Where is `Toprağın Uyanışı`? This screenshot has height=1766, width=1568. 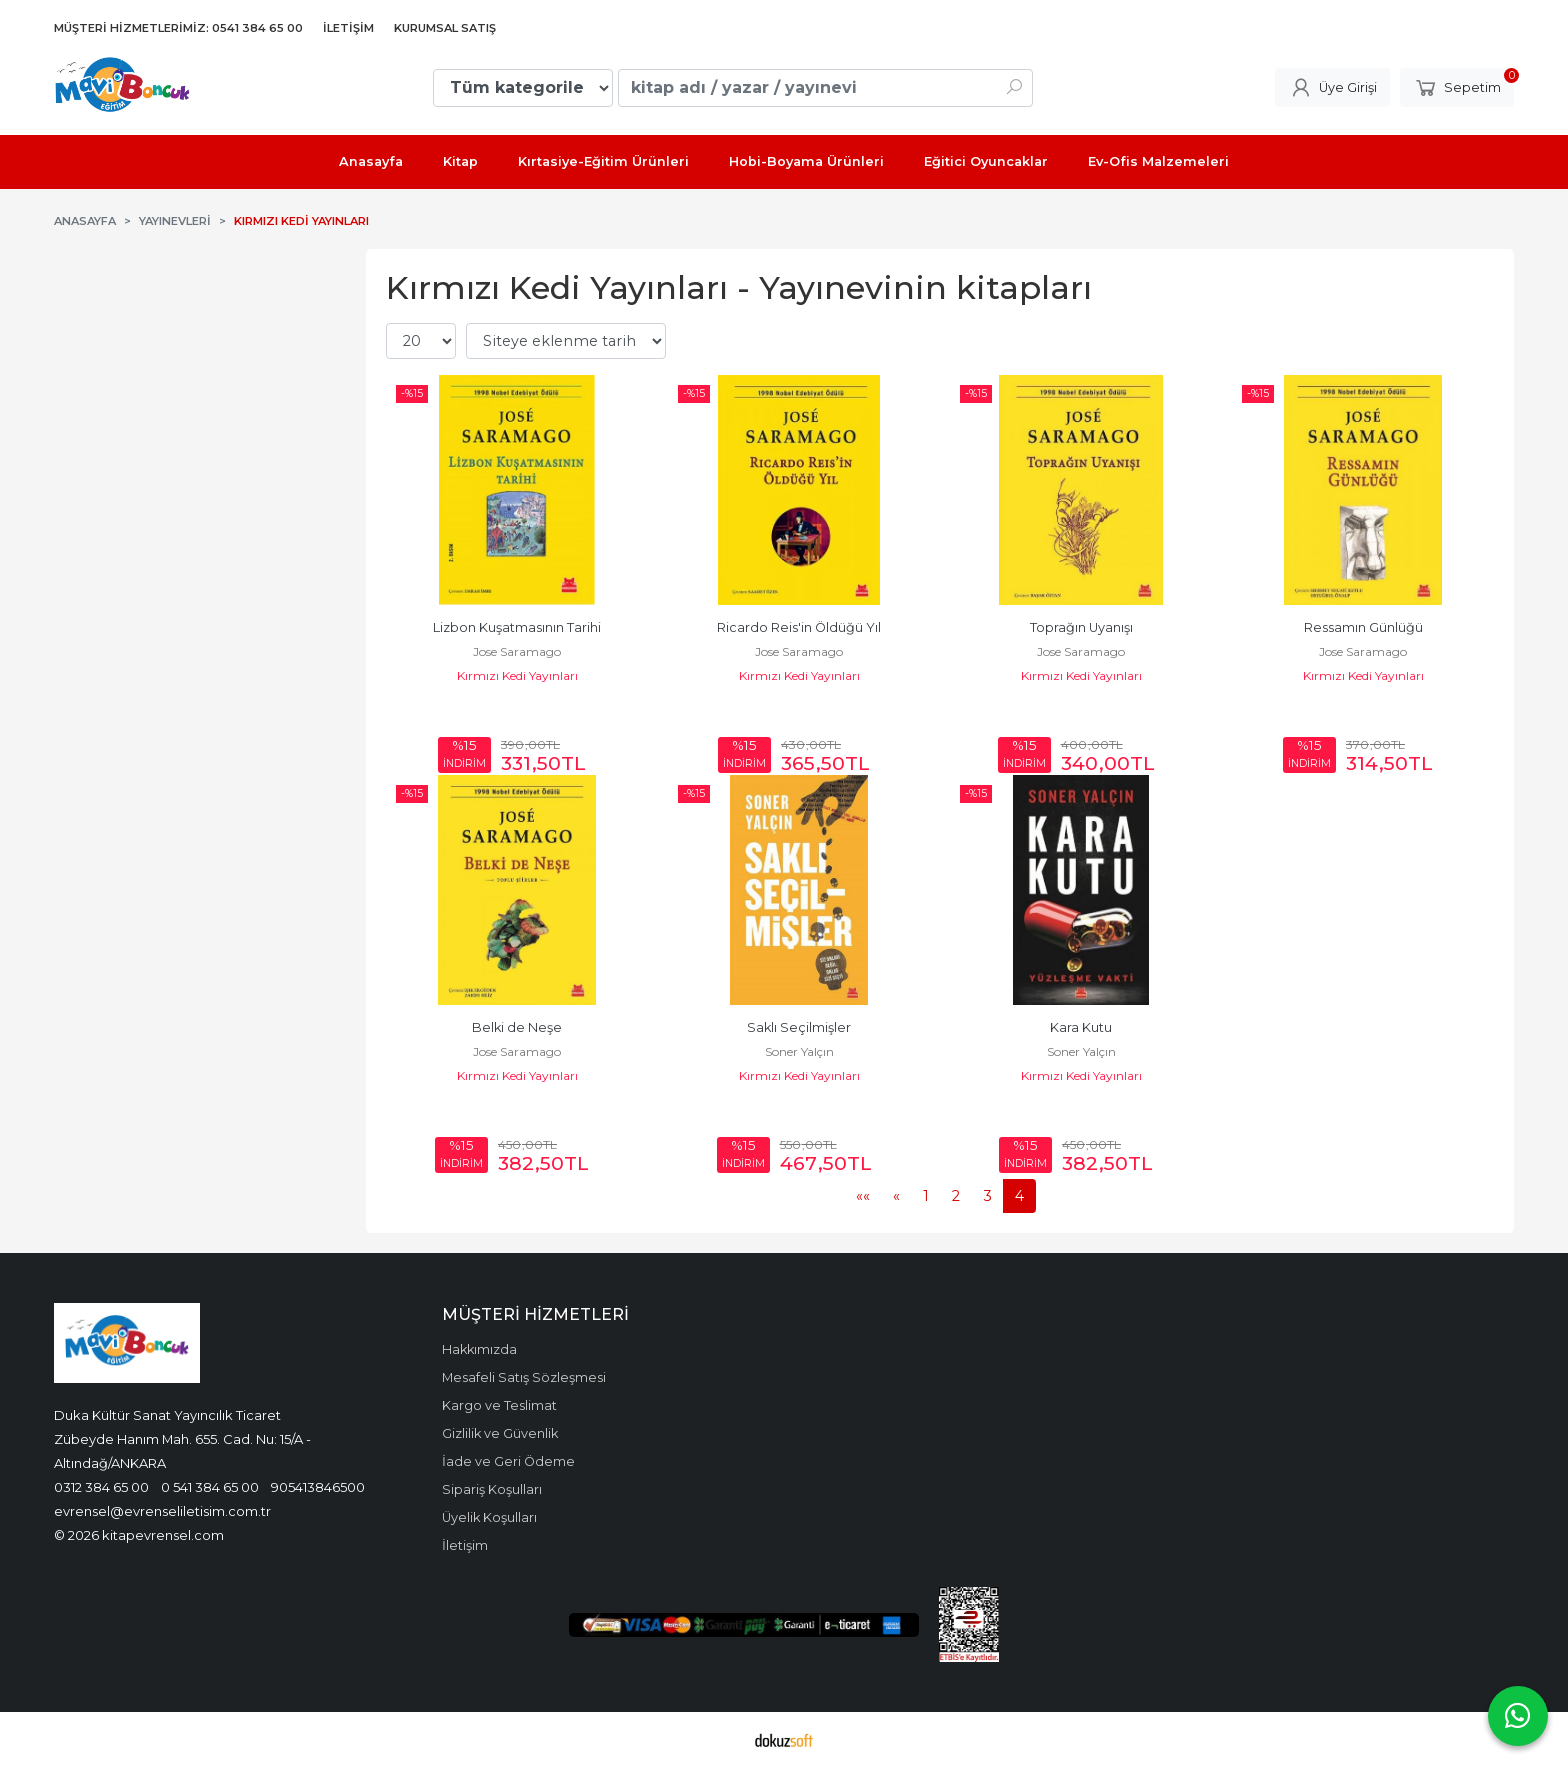 Toprağın Uyanışı is located at coordinates (1081, 627).